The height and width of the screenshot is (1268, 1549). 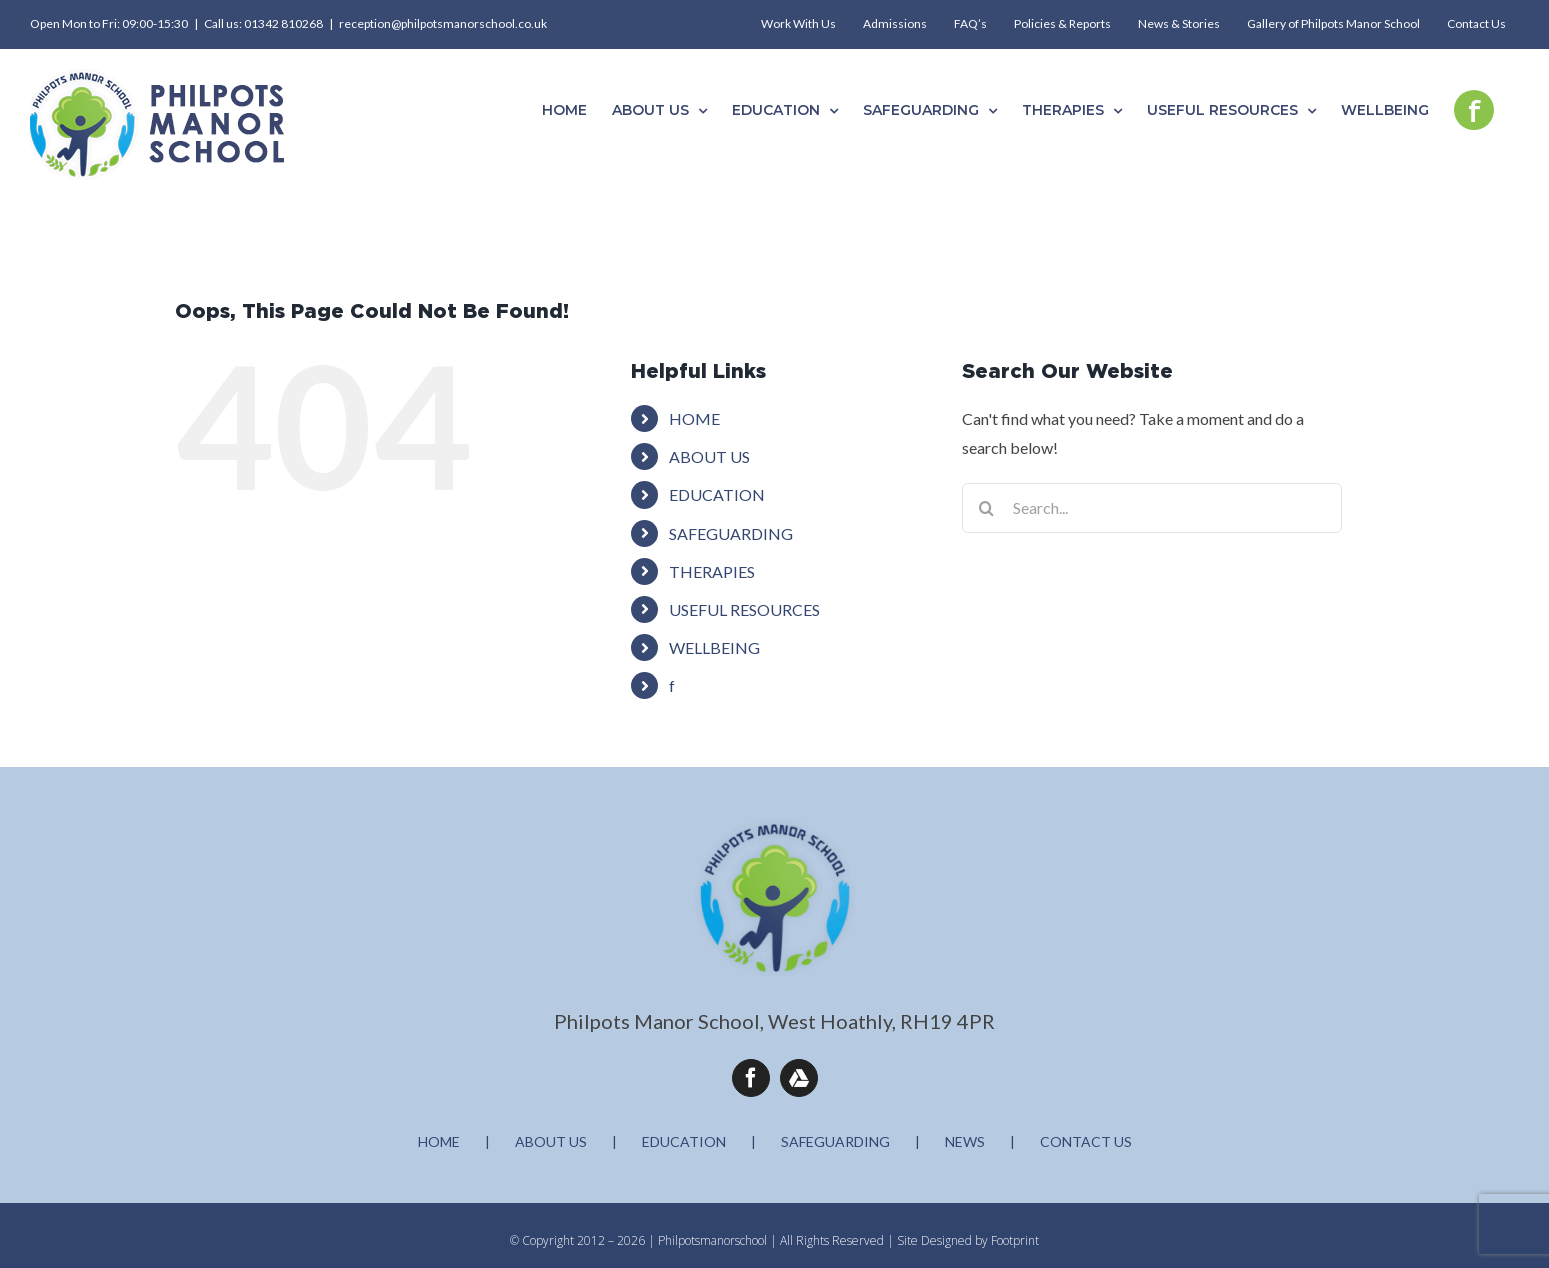 I want to click on [Google Drive], so click(x=799, y=1078).